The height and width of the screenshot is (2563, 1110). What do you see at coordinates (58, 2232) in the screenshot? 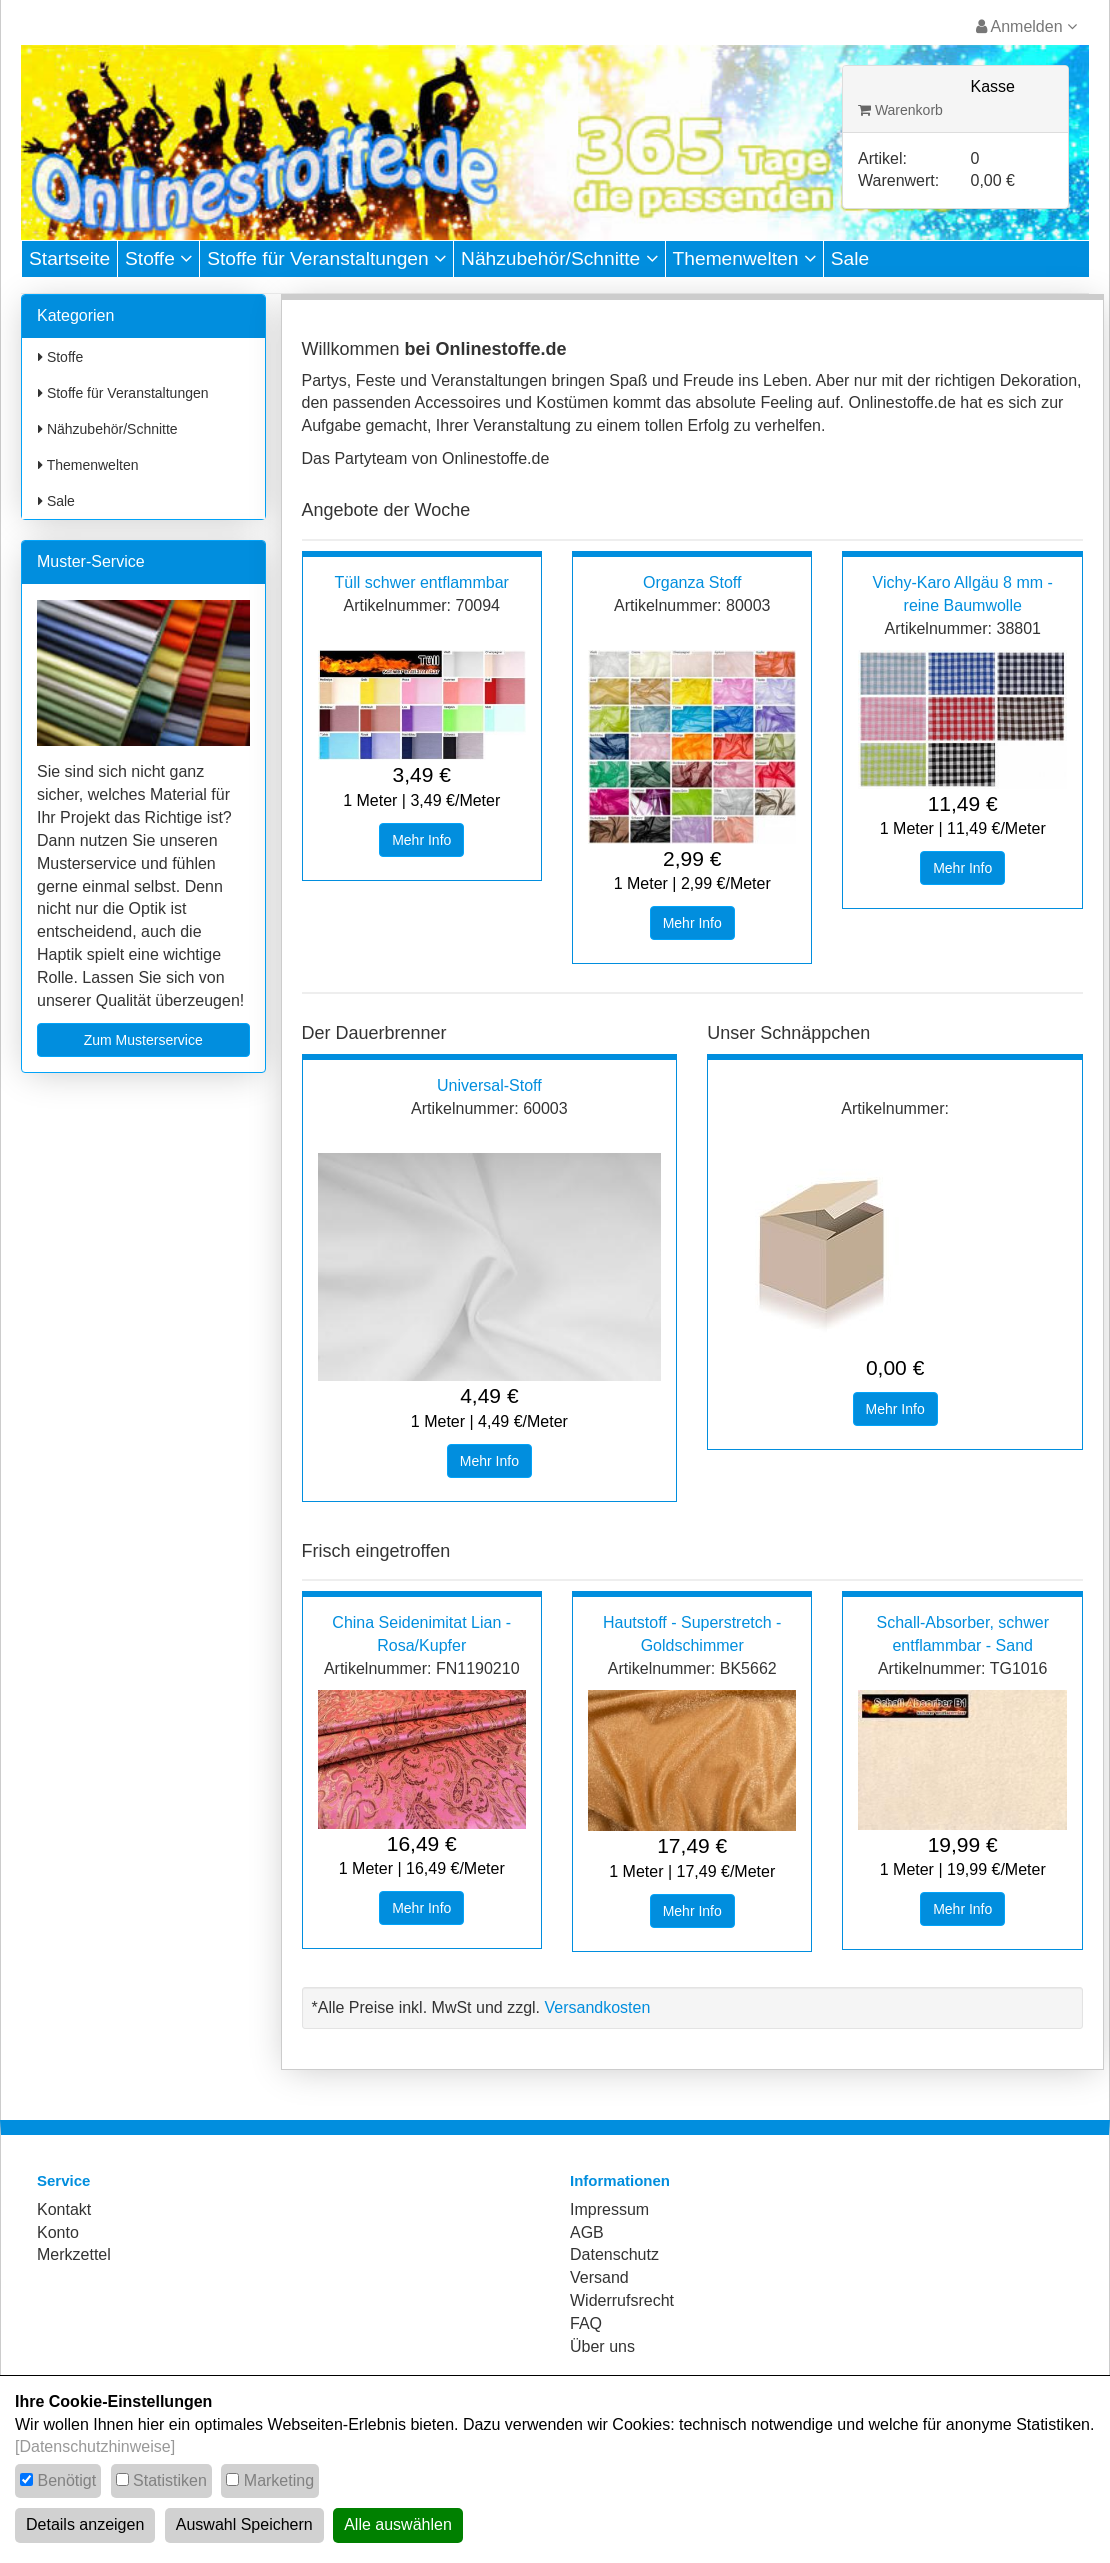
I see `Konto` at bounding box center [58, 2232].